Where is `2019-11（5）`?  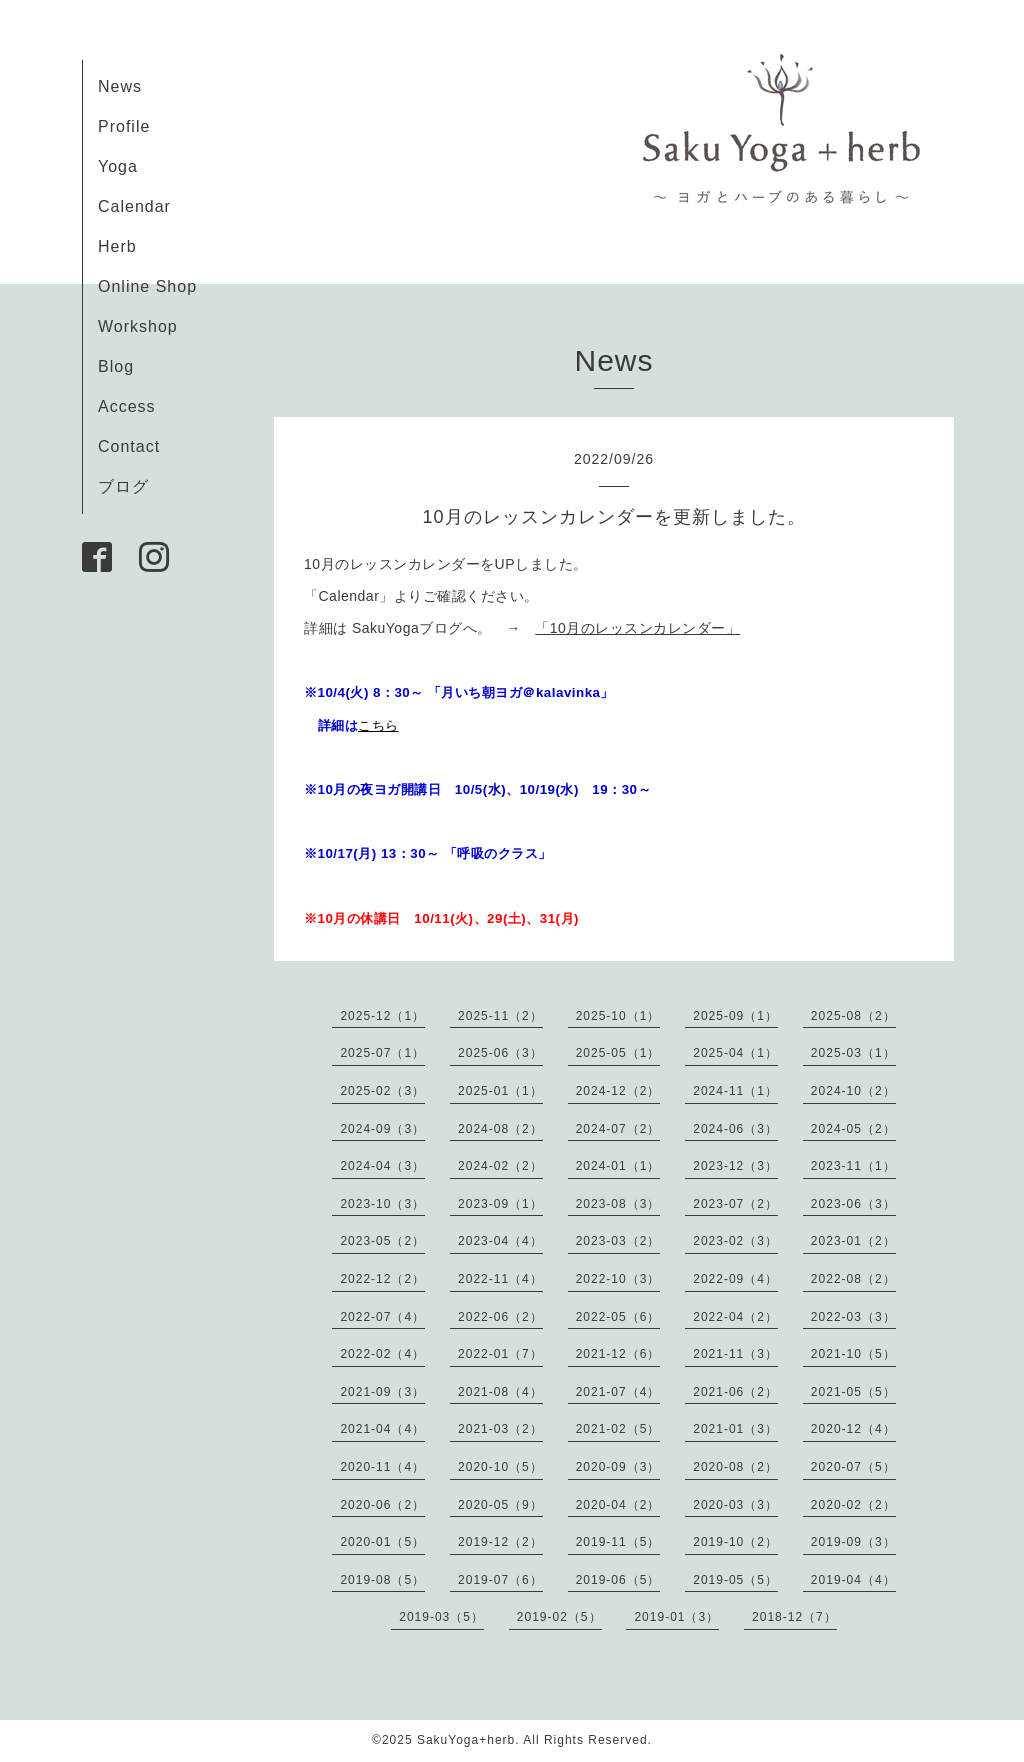
2019-11（5） is located at coordinates (618, 1542).